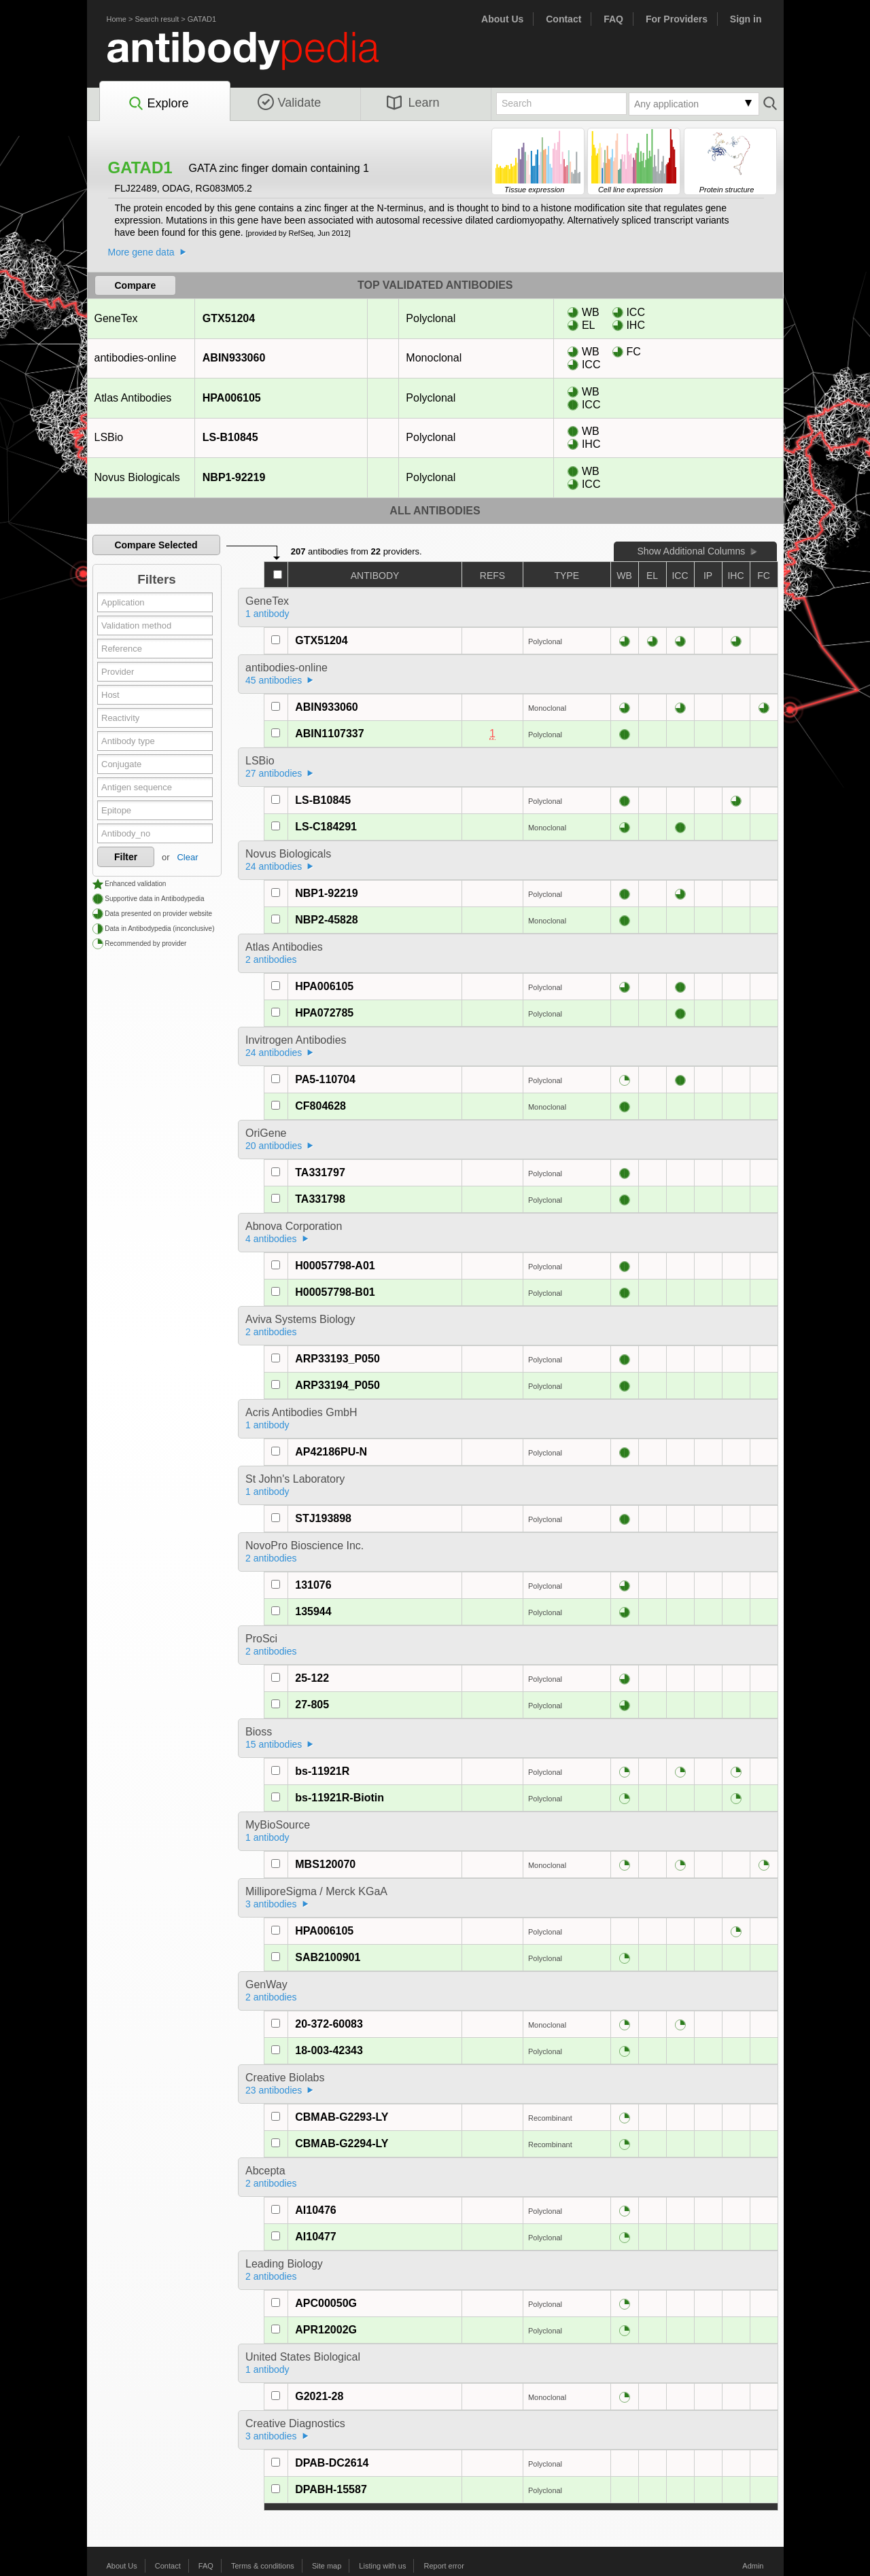 The width and height of the screenshot is (870, 2576). Describe the element at coordinates (135, 285) in the screenshot. I see `Compare` at that location.